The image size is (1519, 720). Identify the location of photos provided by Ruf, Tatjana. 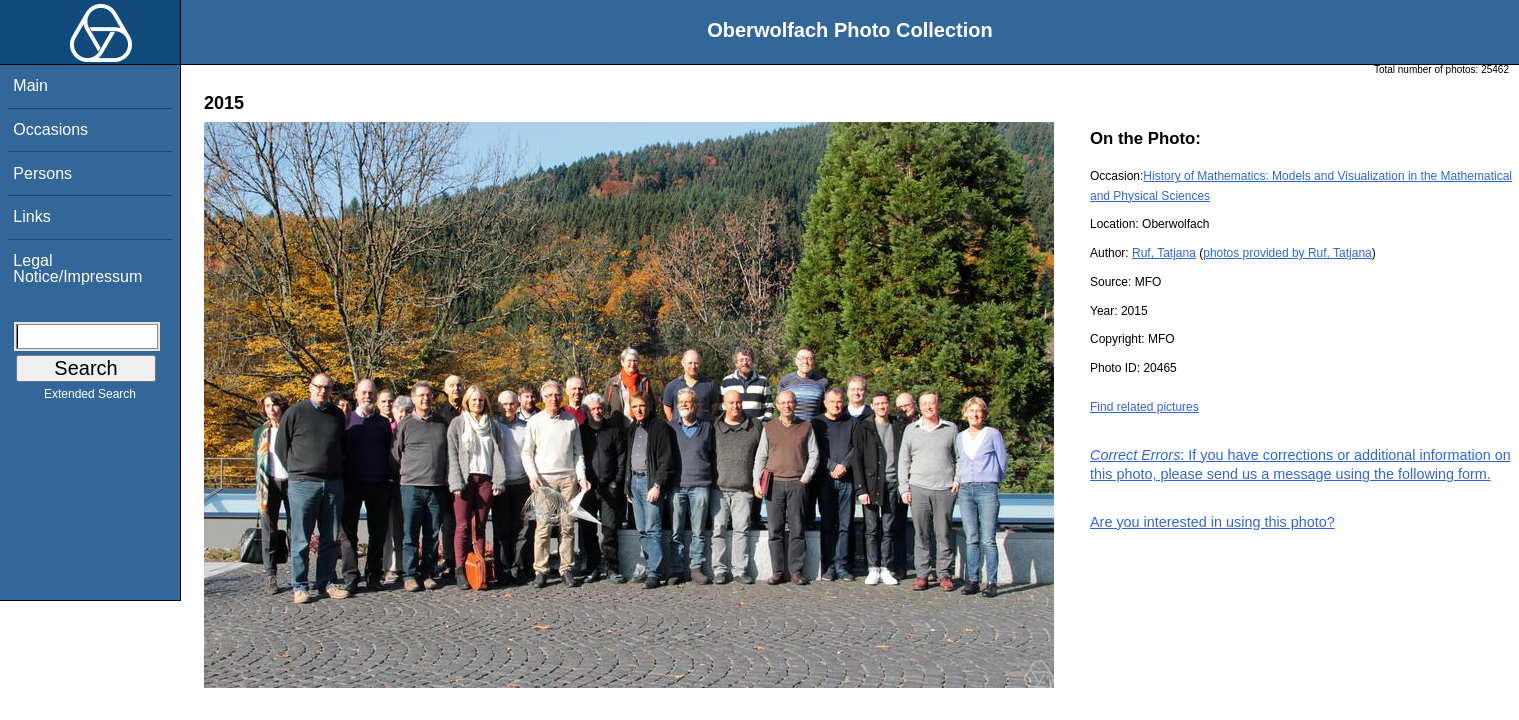
(1287, 253).